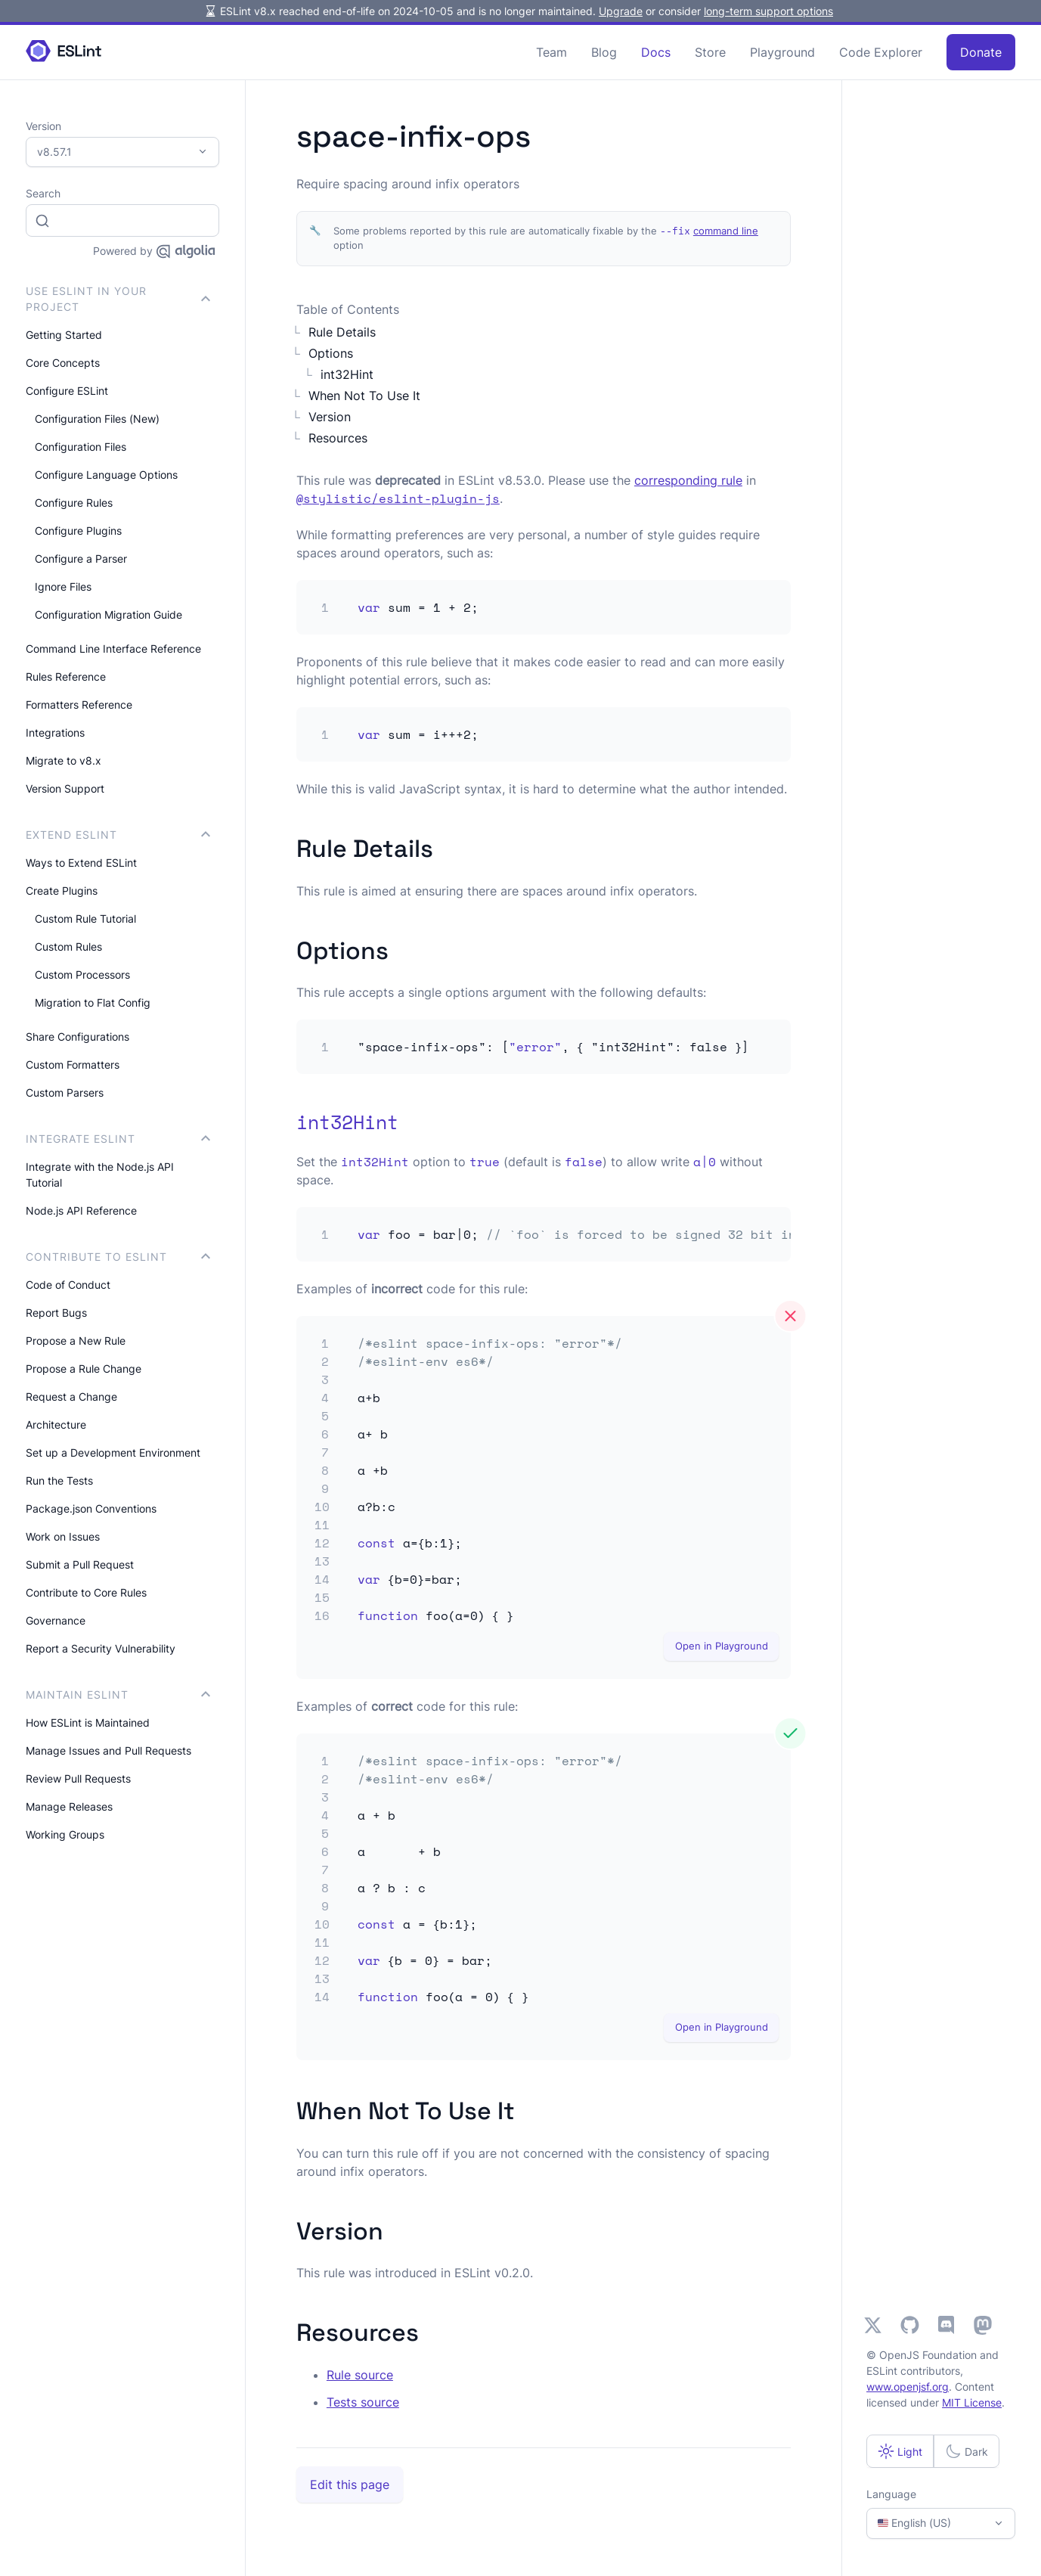 The image size is (1041, 2576). I want to click on Migrate to v8.x, so click(63, 760).